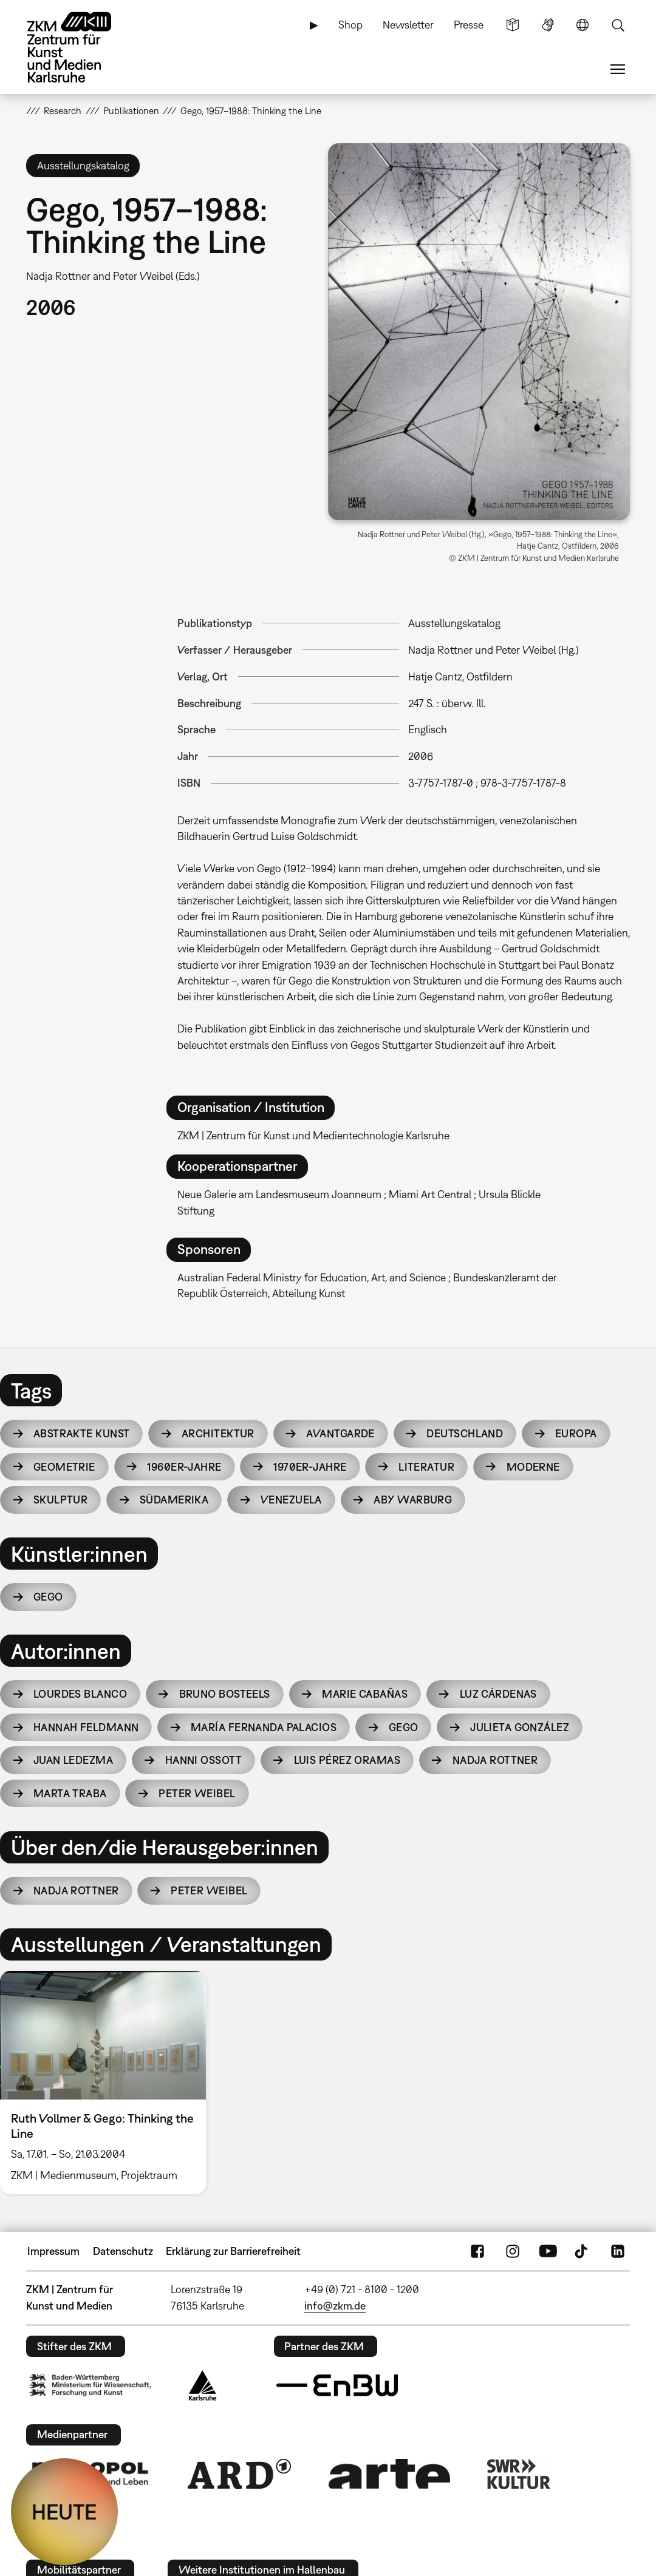  What do you see at coordinates (426, 1466) in the screenshot?
I see `Literatur` at bounding box center [426, 1466].